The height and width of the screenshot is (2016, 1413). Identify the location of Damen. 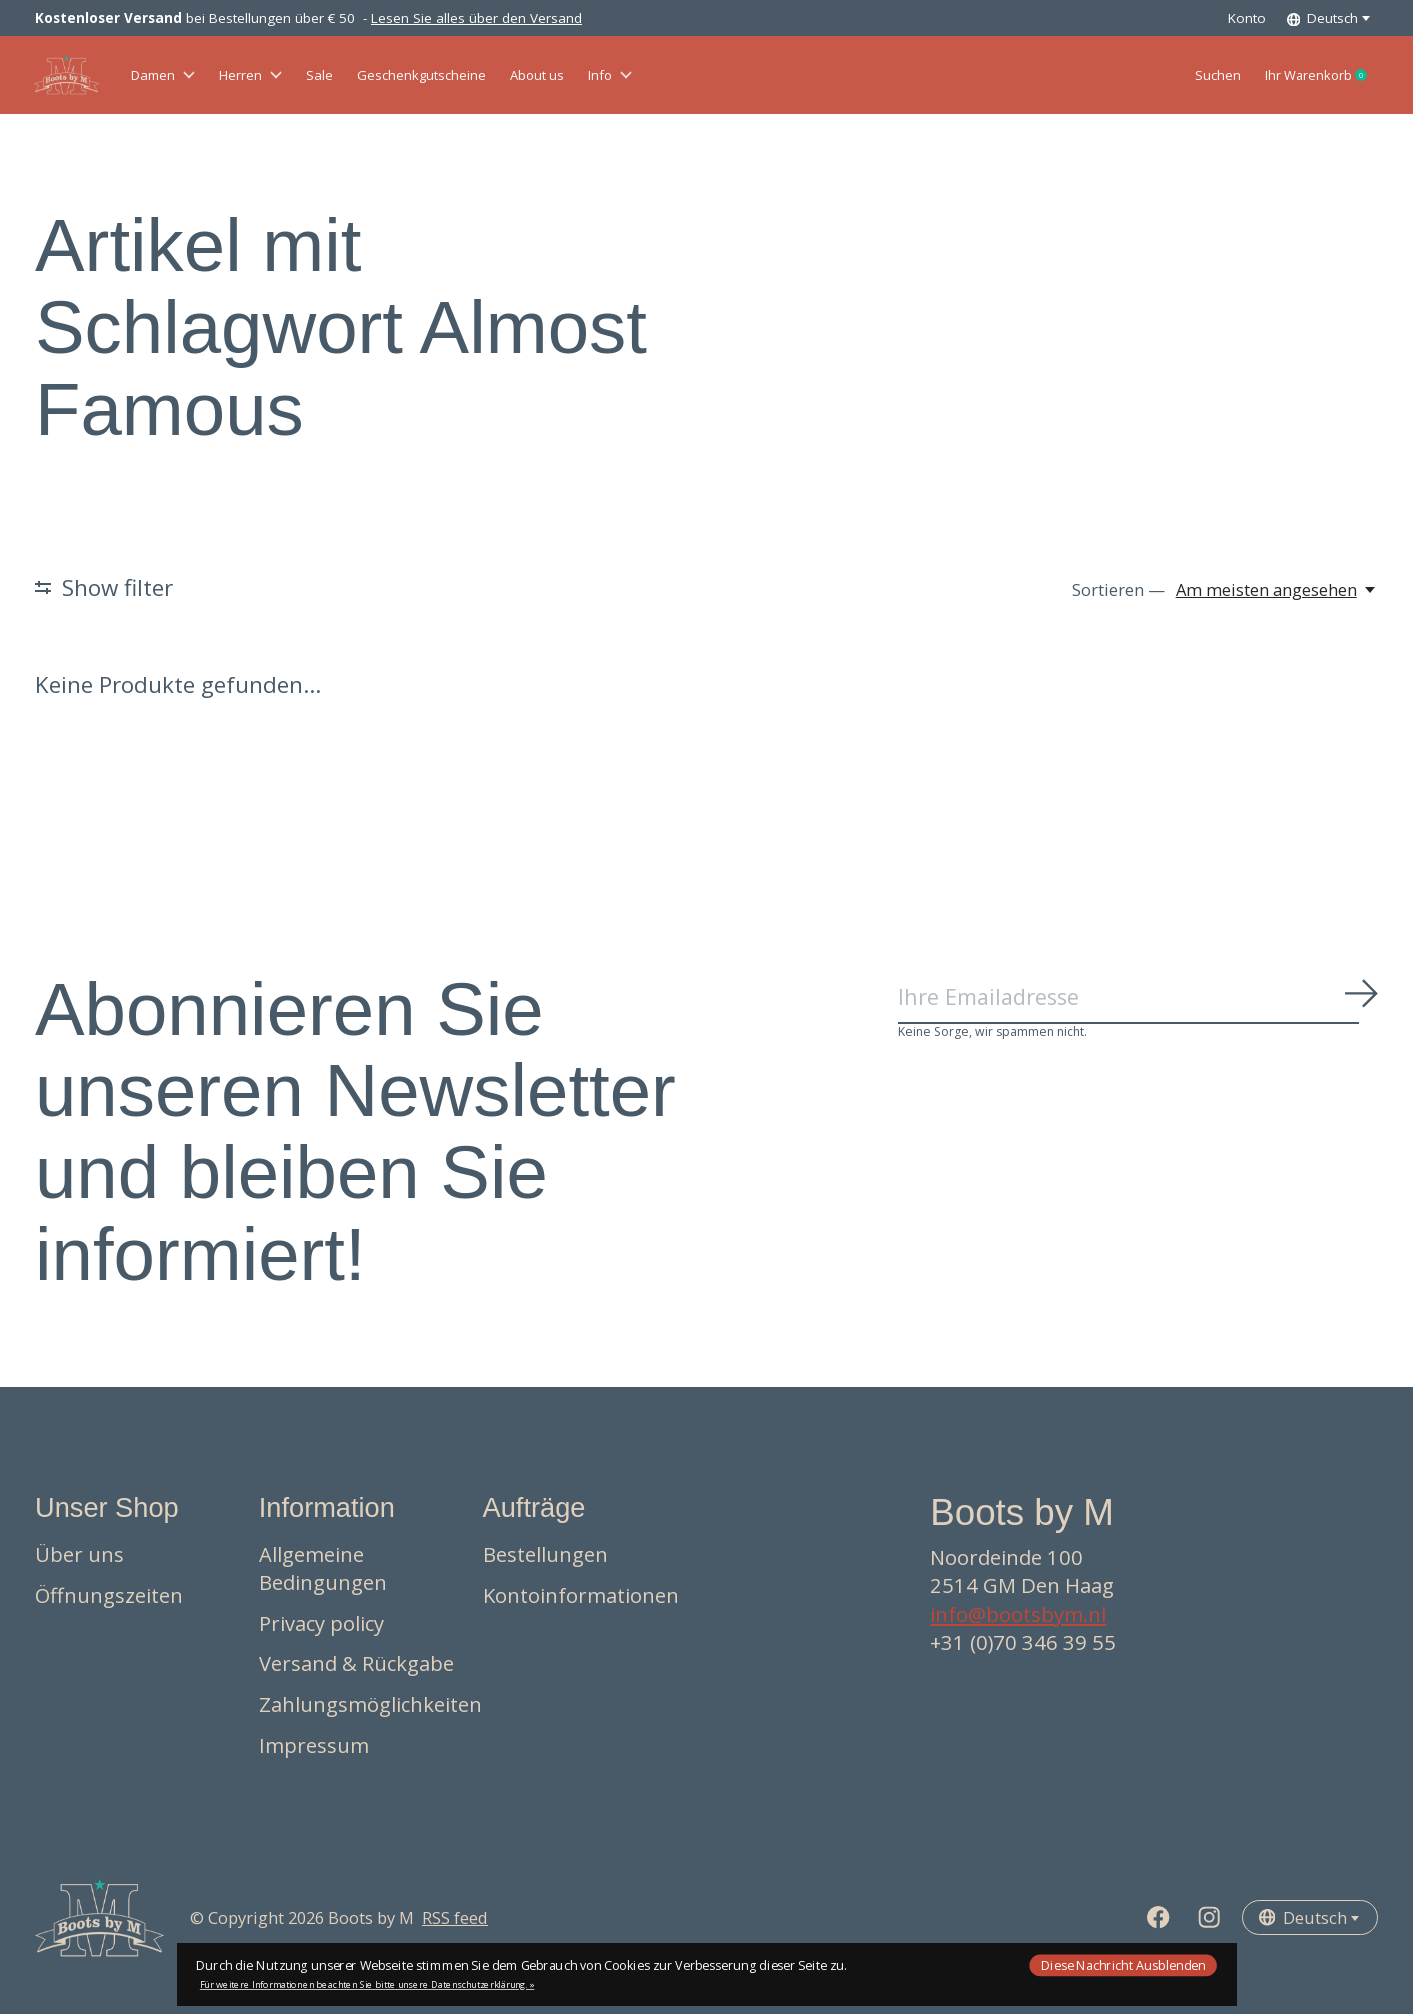
(174, 76).